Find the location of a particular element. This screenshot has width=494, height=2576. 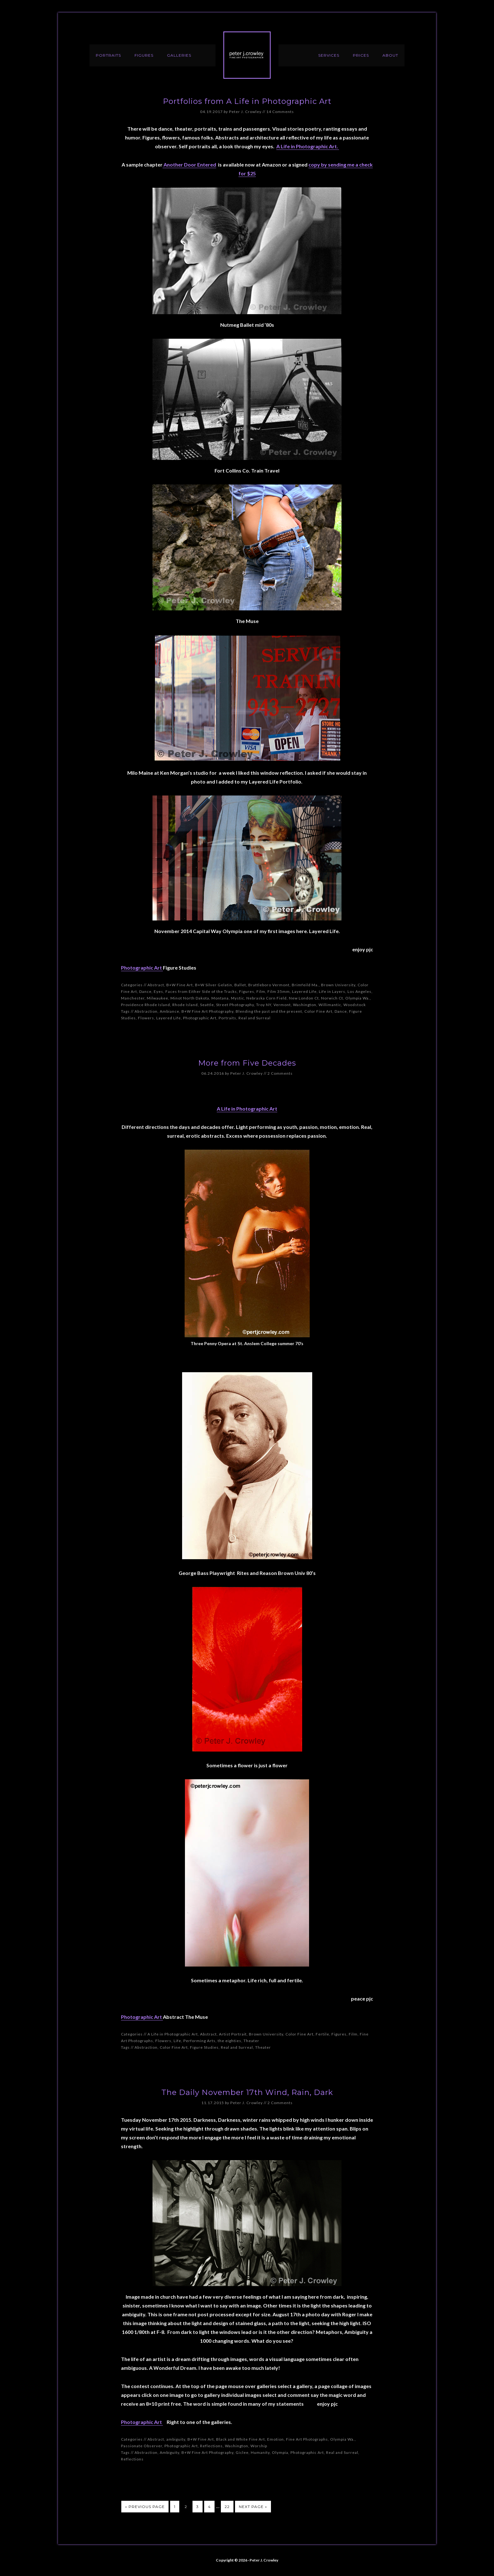

Artist Portrait is located at coordinates (233, 2034).